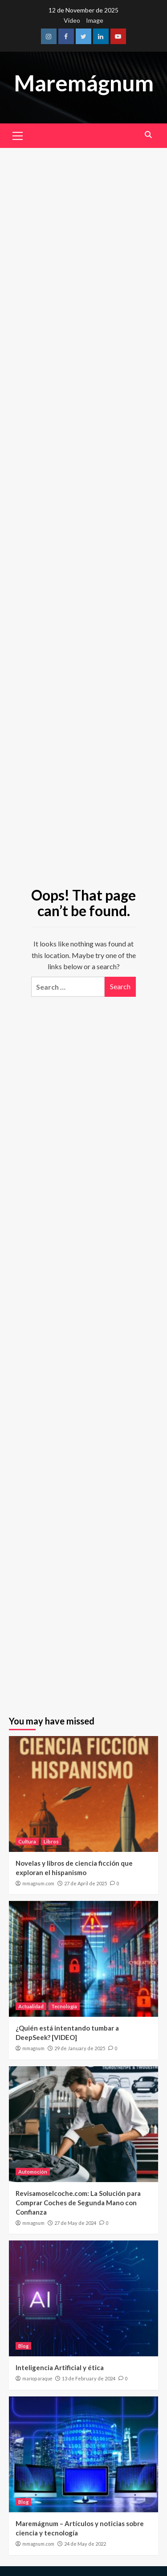 This screenshot has width=167, height=2576. I want to click on Revisamoselcoche.com: La Solución para Comprar Coches de Segunda Mano con Confianza, so click(78, 2202).